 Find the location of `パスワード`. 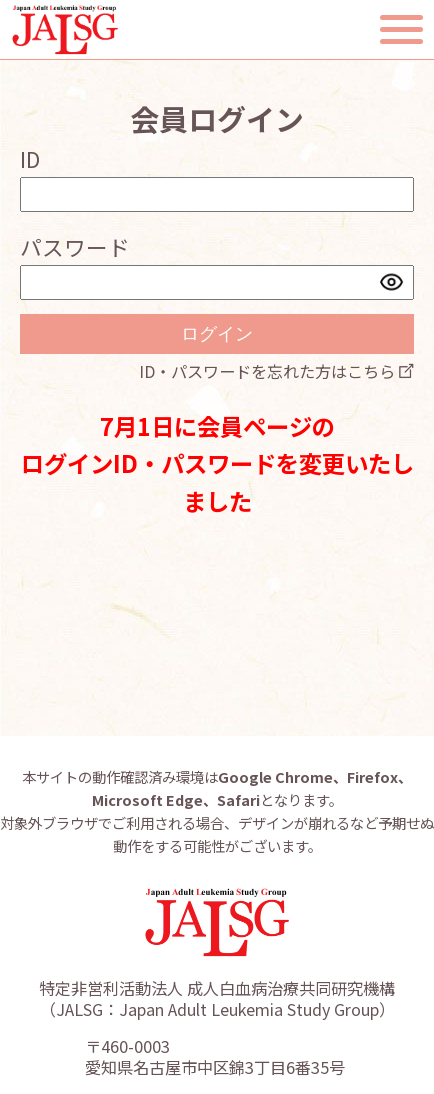

パスワード is located at coordinates (75, 246).